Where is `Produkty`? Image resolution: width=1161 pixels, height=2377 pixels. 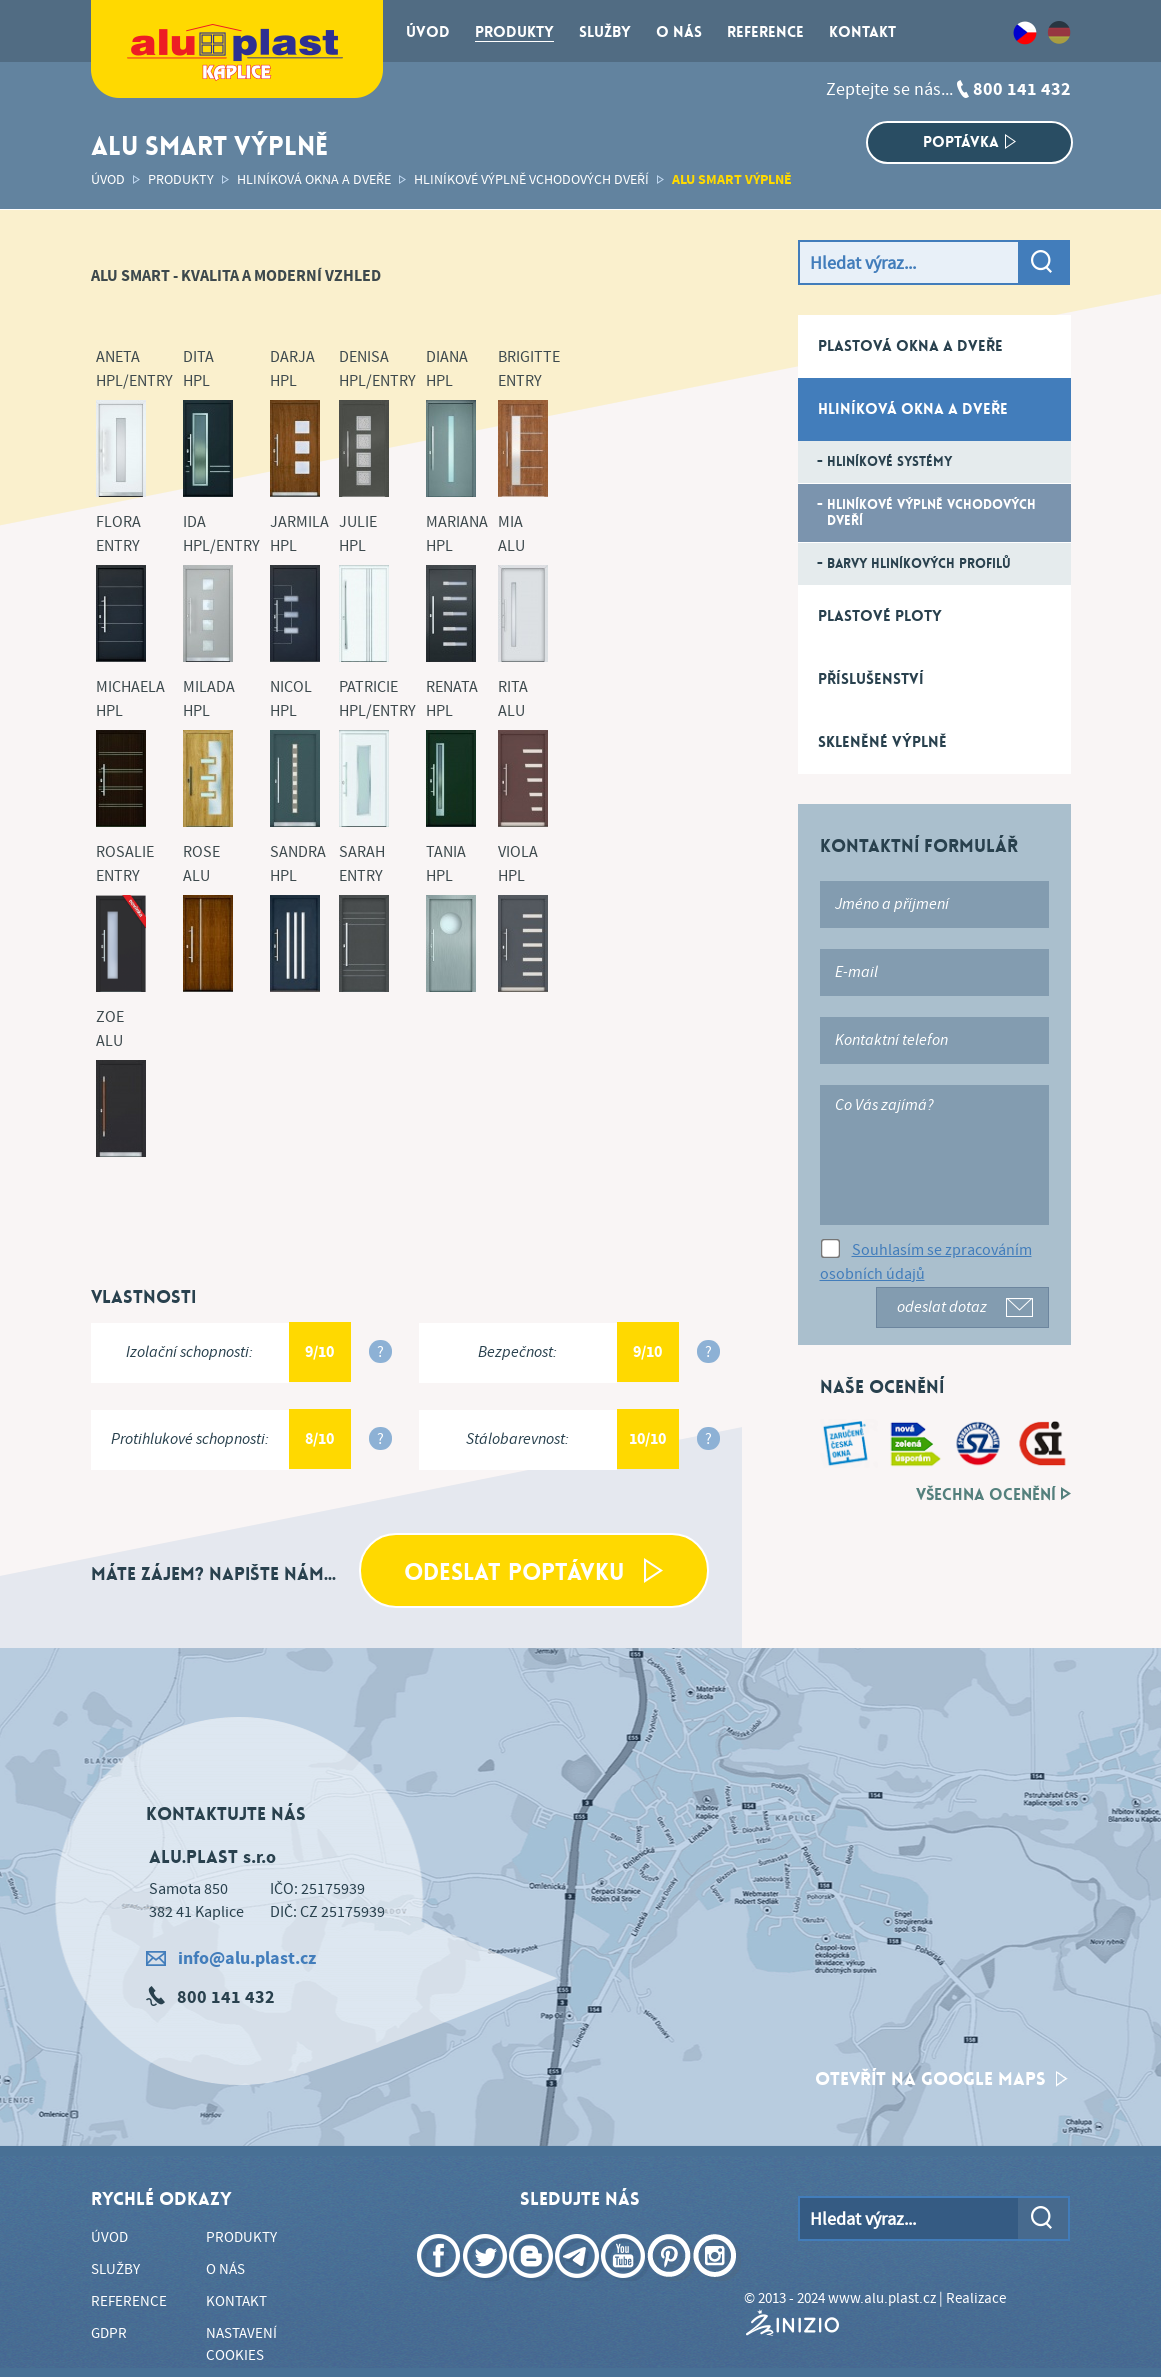 Produkty is located at coordinates (181, 180).